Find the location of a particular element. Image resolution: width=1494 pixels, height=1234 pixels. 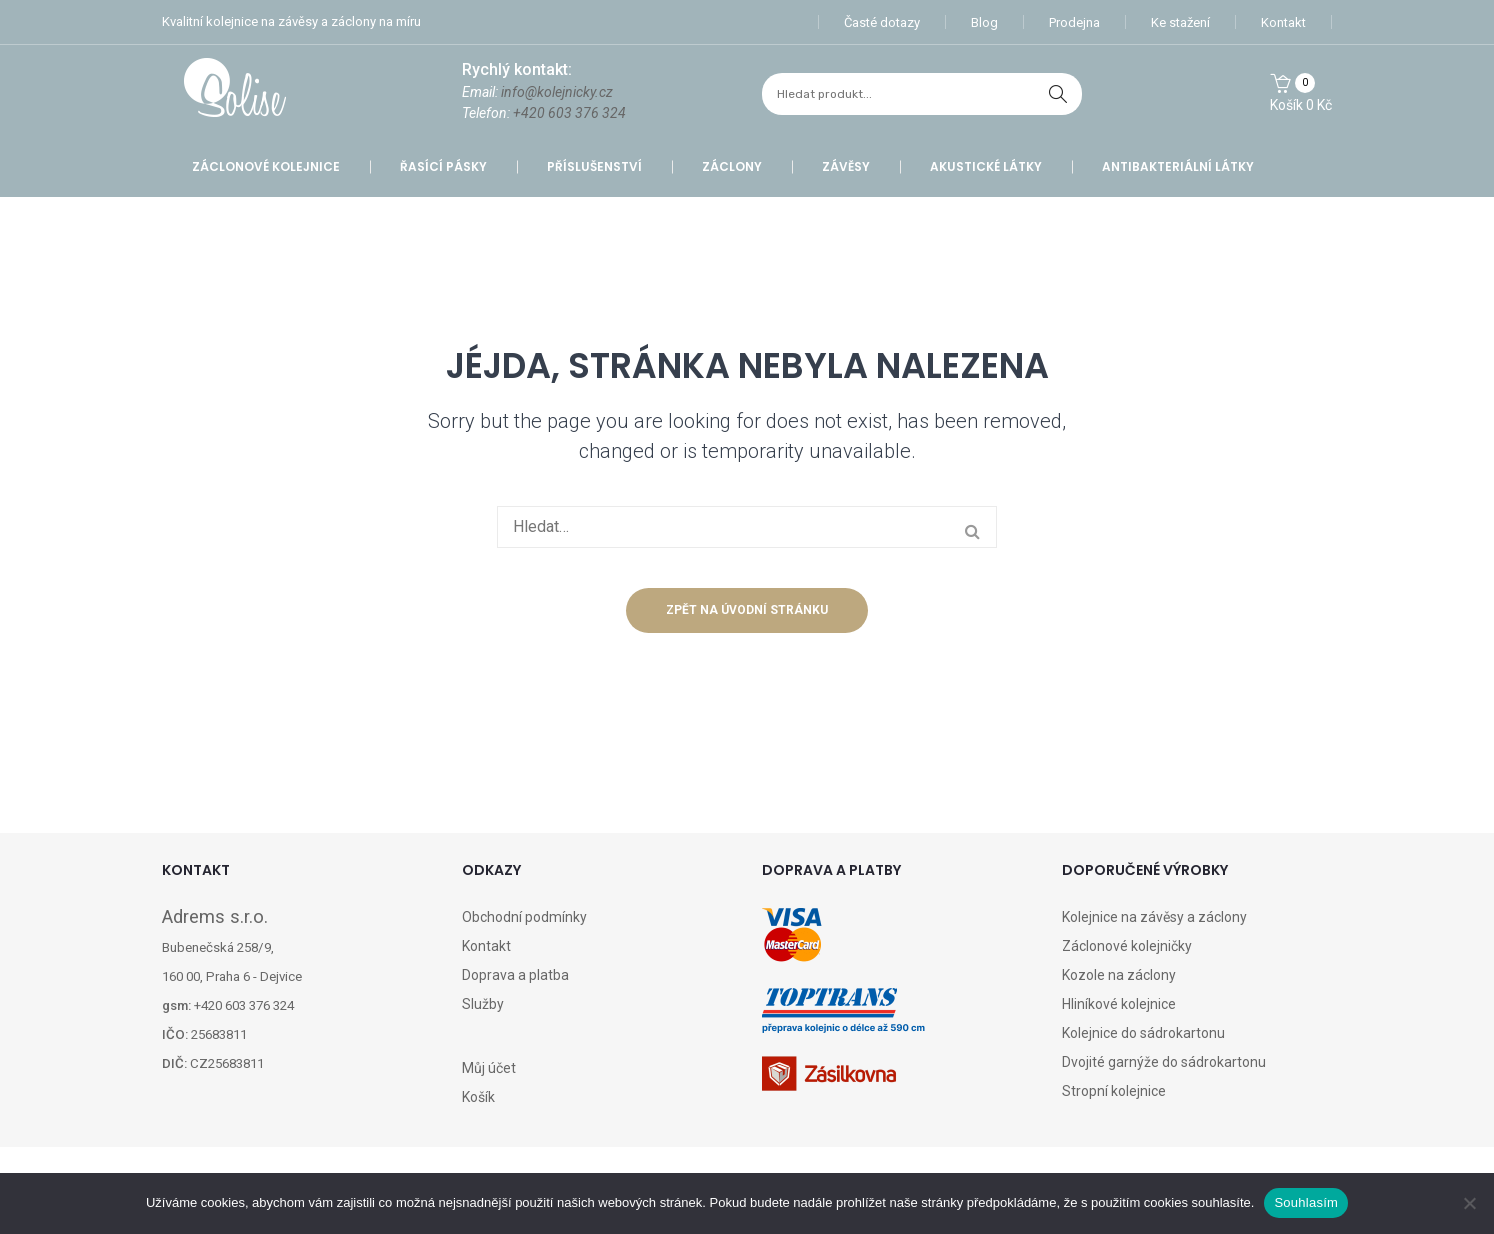

Obchodní podmínky is located at coordinates (524, 917).